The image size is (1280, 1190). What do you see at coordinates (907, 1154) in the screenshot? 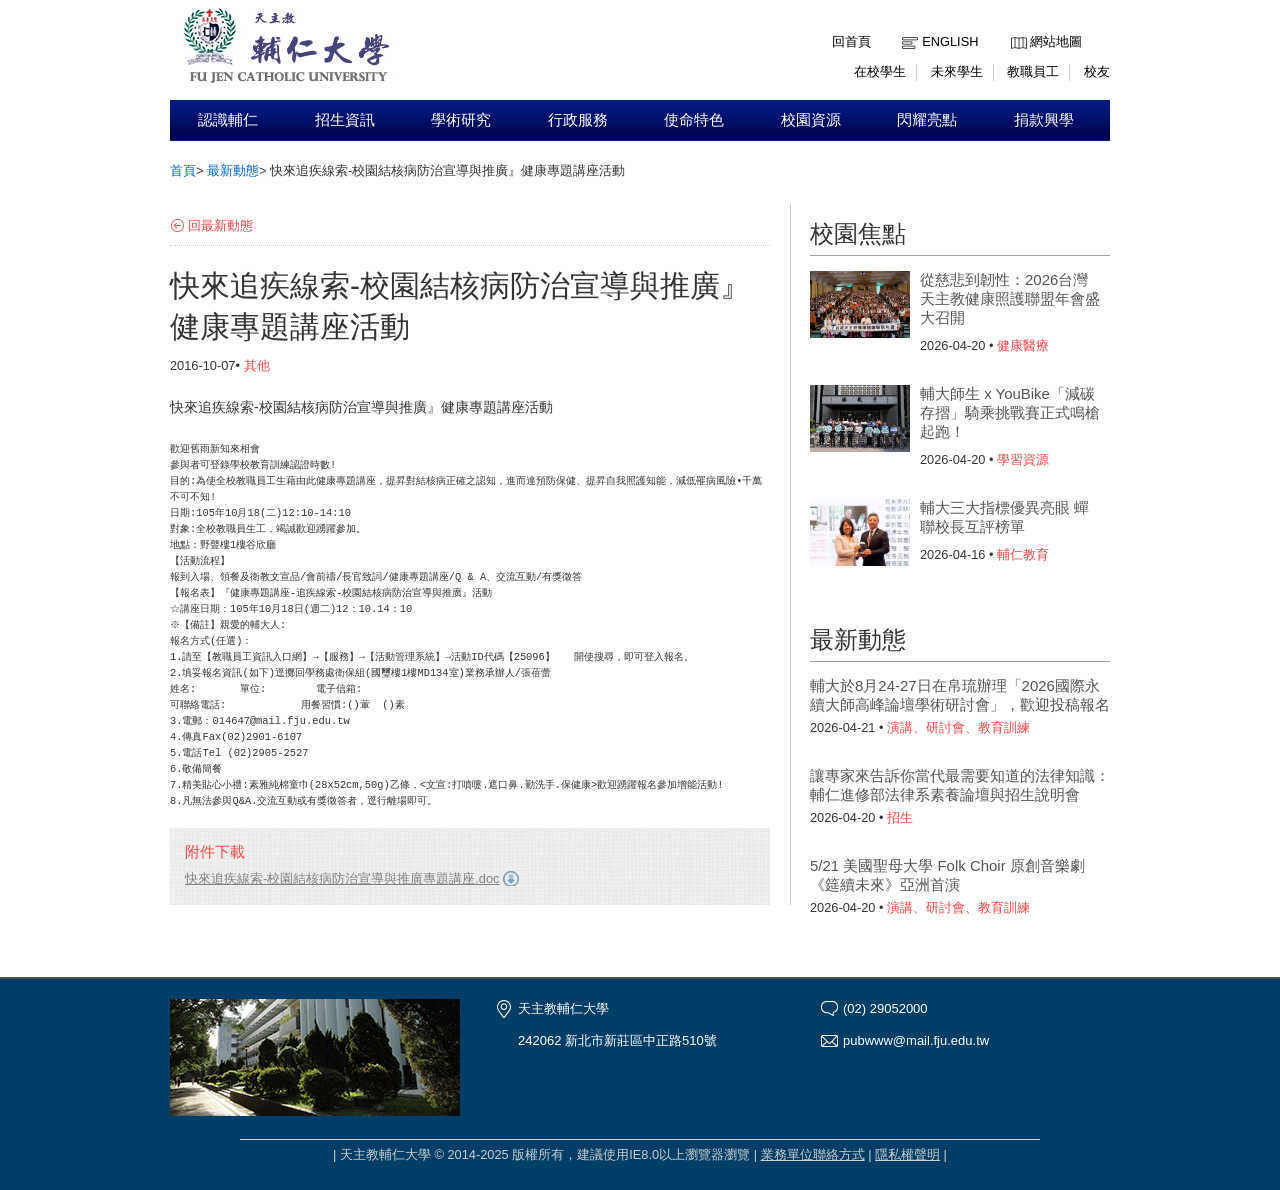
I see `隱私權聲明` at bounding box center [907, 1154].